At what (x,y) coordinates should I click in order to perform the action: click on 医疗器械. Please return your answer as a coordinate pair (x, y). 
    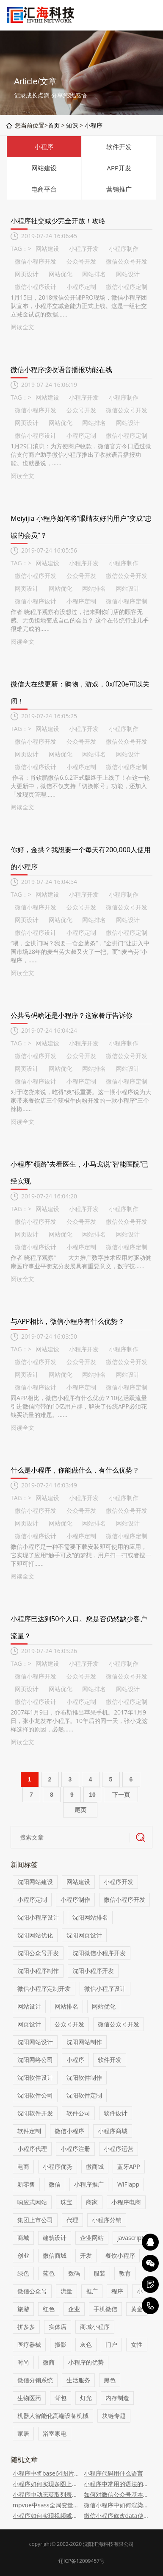
    Looking at the image, I should click on (29, 2344).